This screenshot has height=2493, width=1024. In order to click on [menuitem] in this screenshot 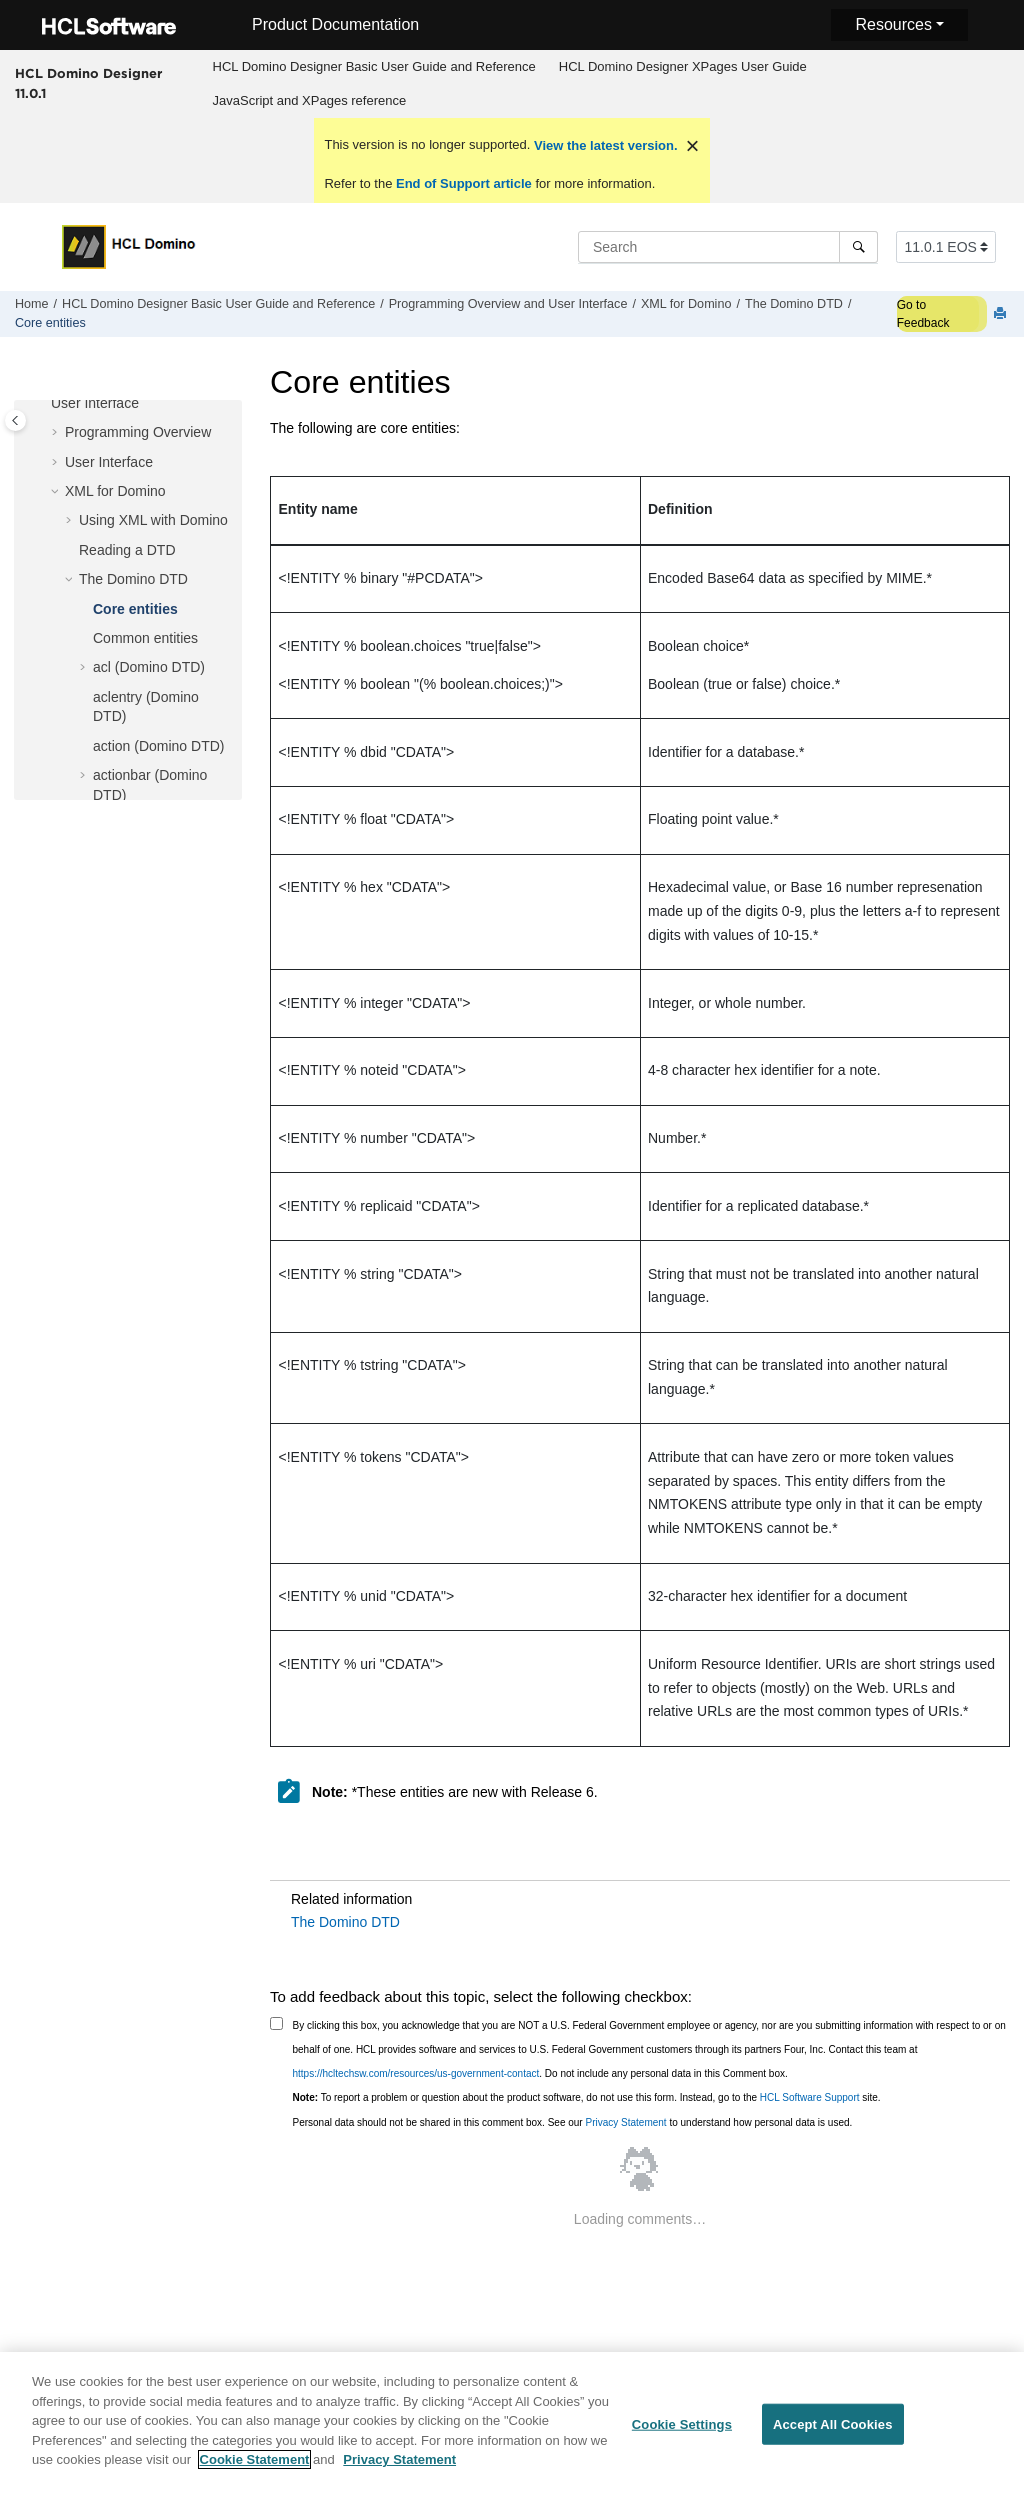, I will do `click(374, 67)`.